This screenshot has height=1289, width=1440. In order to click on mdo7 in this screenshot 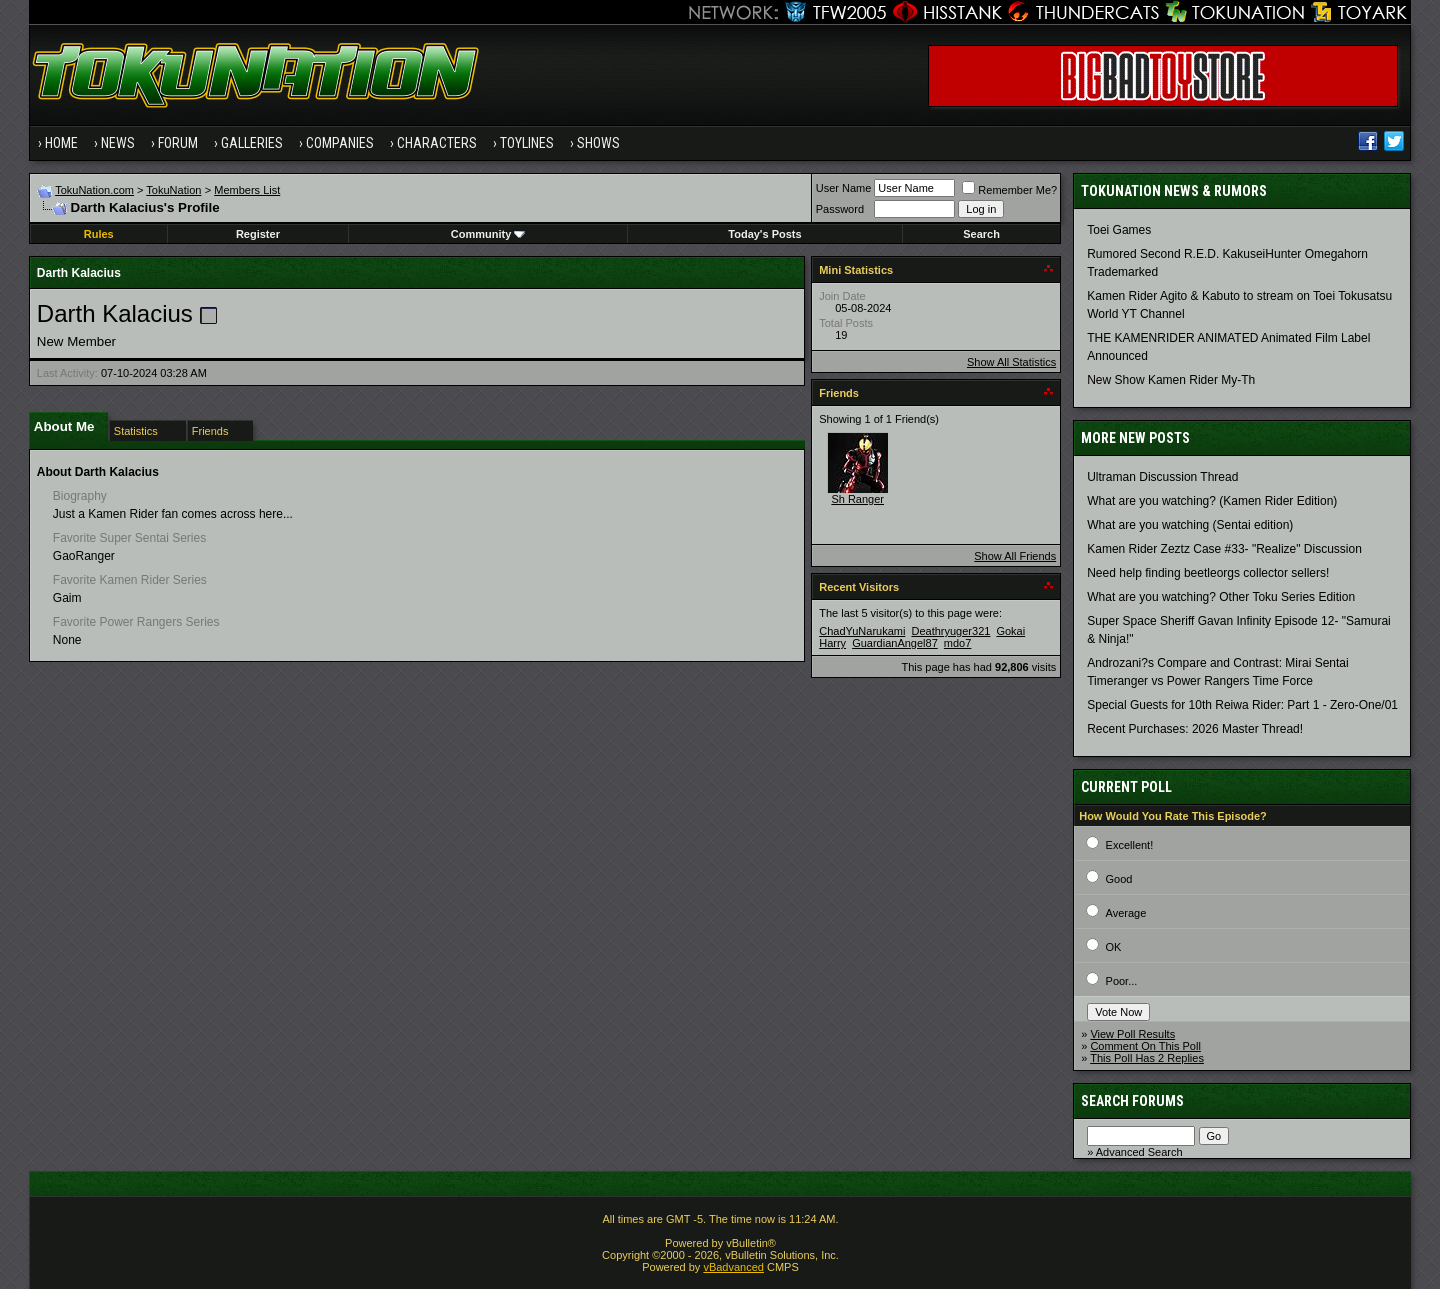, I will do `click(958, 643)`.